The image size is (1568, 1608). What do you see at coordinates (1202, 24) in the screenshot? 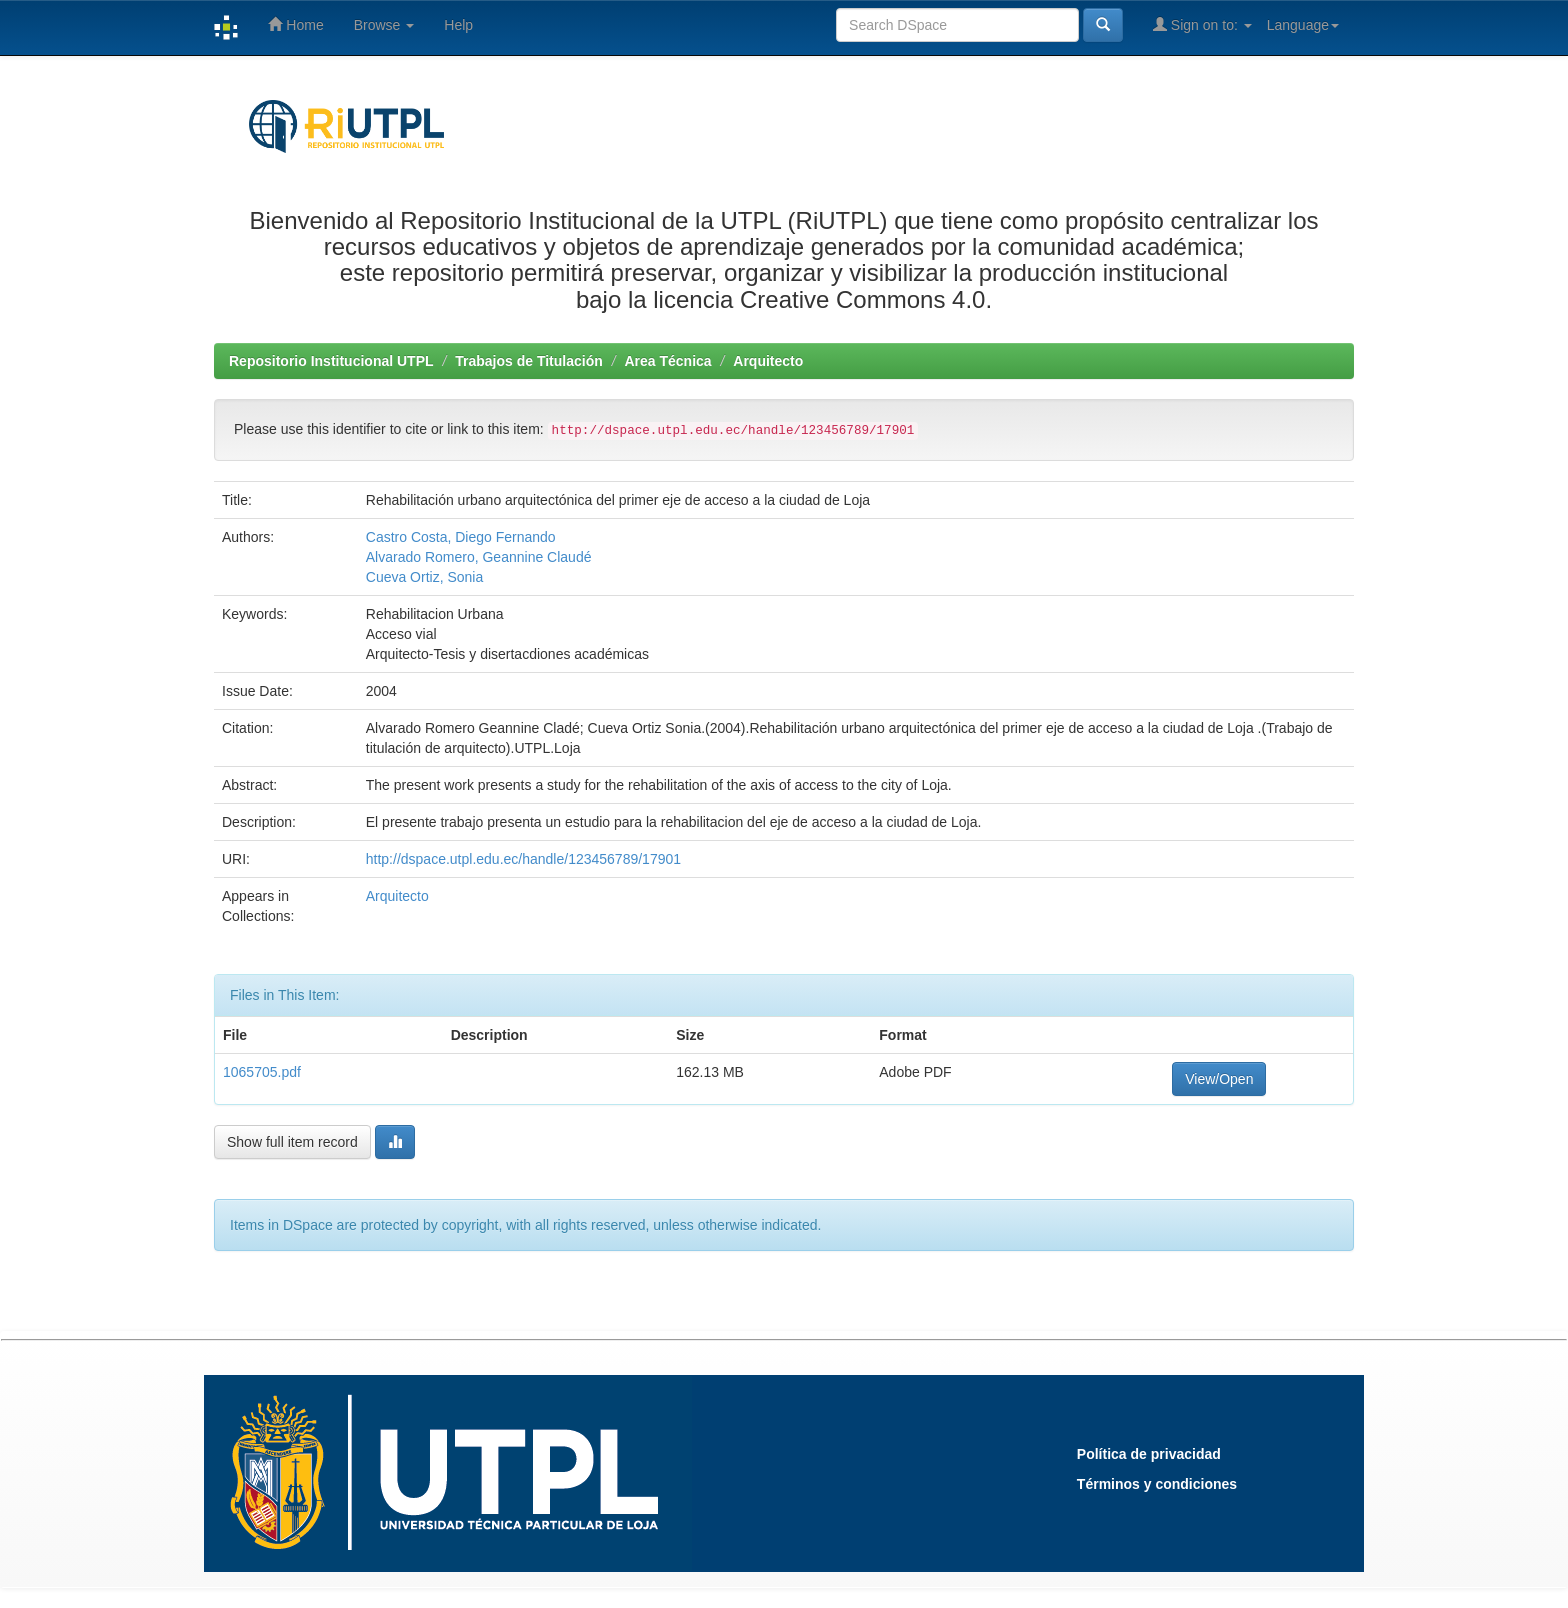
I see `Sign on to:` at bounding box center [1202, 24].